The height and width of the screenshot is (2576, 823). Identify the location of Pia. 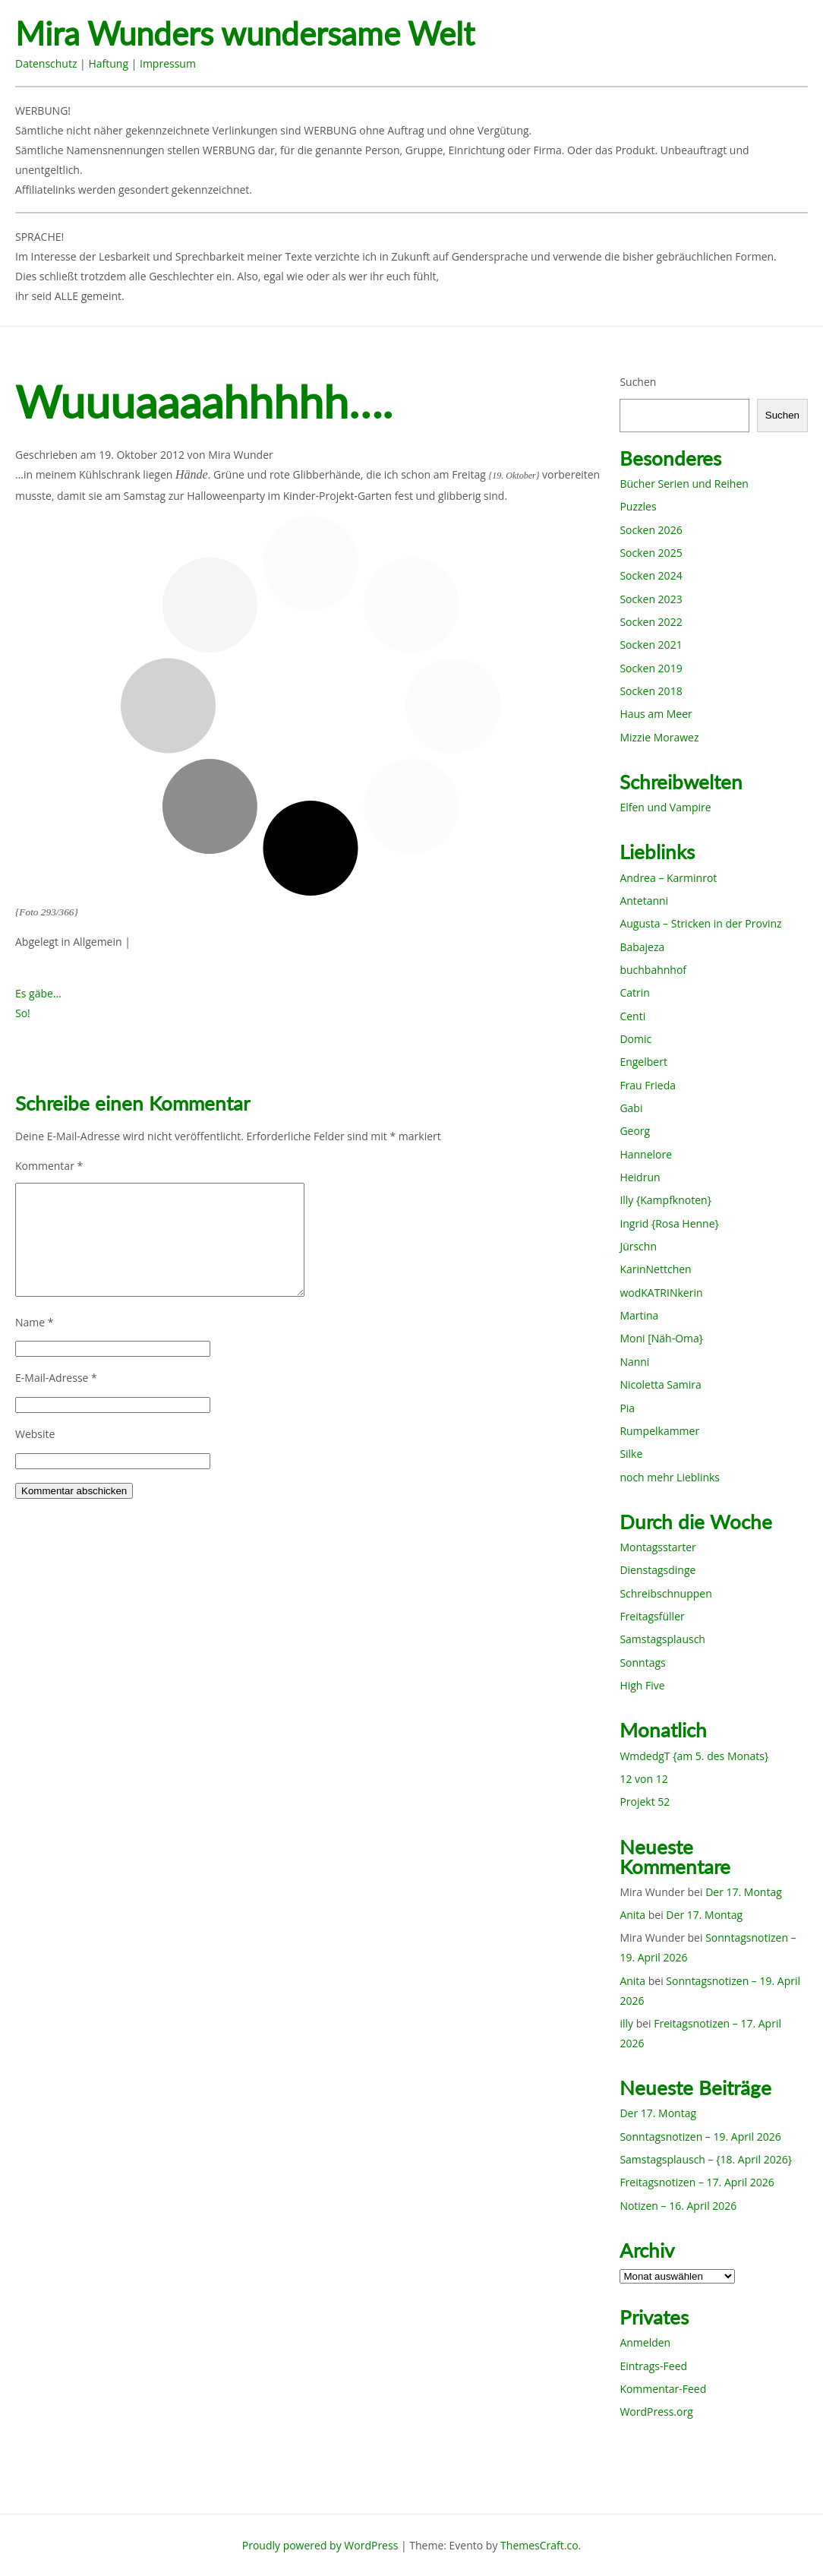
(627, 1408).